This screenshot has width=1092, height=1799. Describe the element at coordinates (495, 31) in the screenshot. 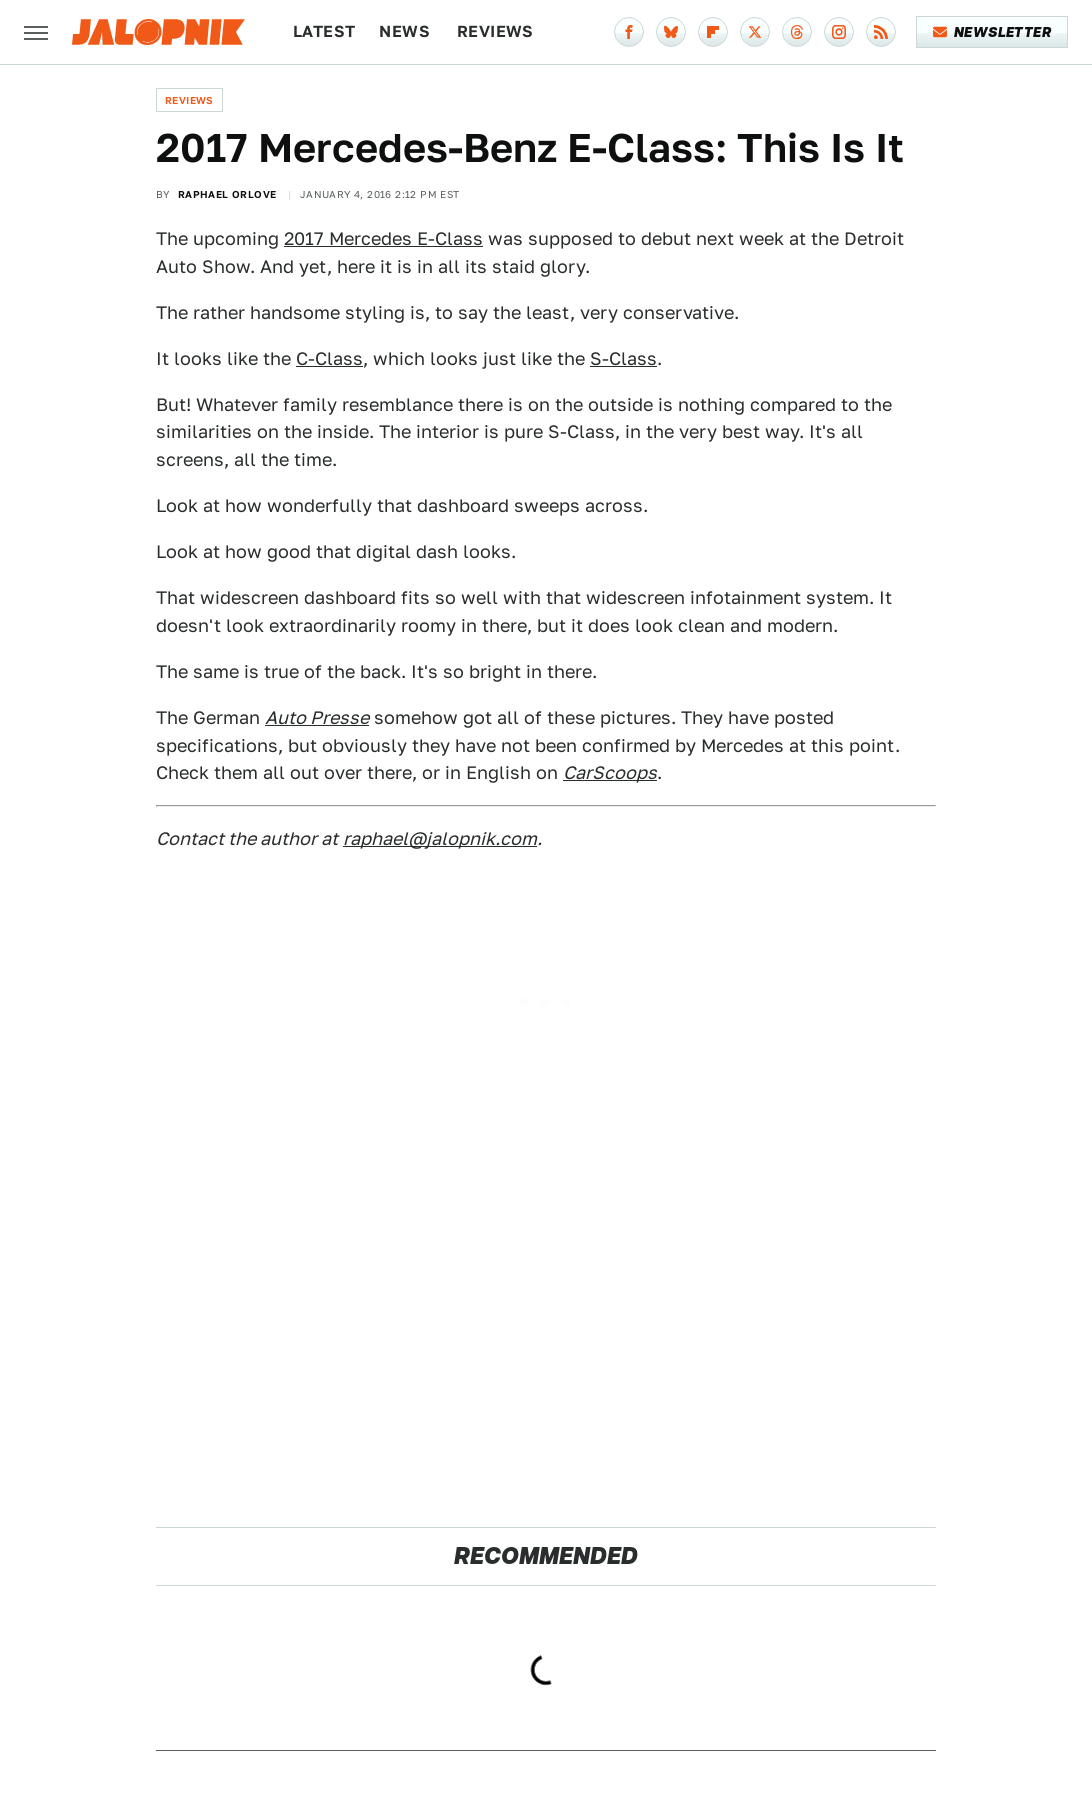

I see `Reviews` at that location.